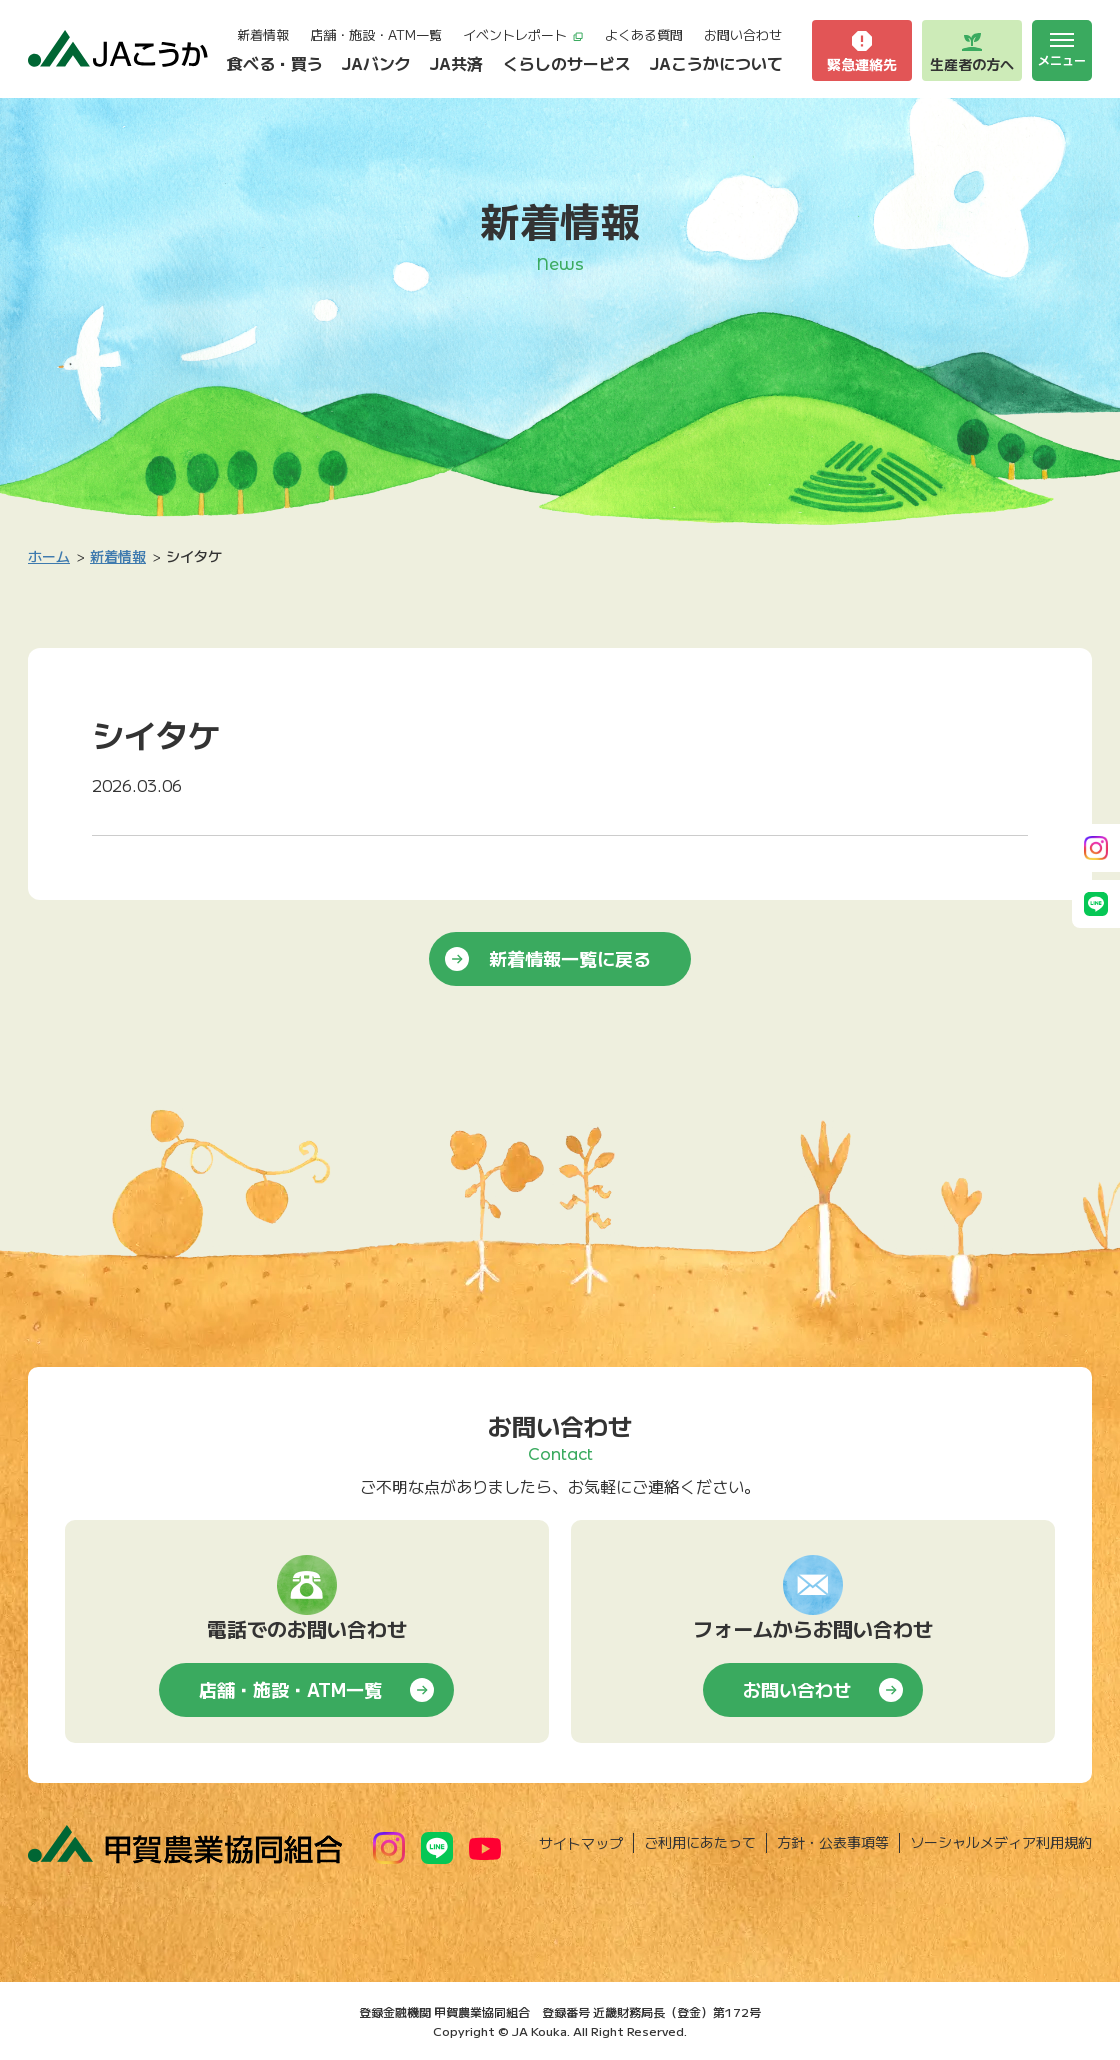 The width and height of the screenshot is (1120, 2060). Describe the element at coordinates (49, 556) in the screenshot. I see `ホーム` at that location.